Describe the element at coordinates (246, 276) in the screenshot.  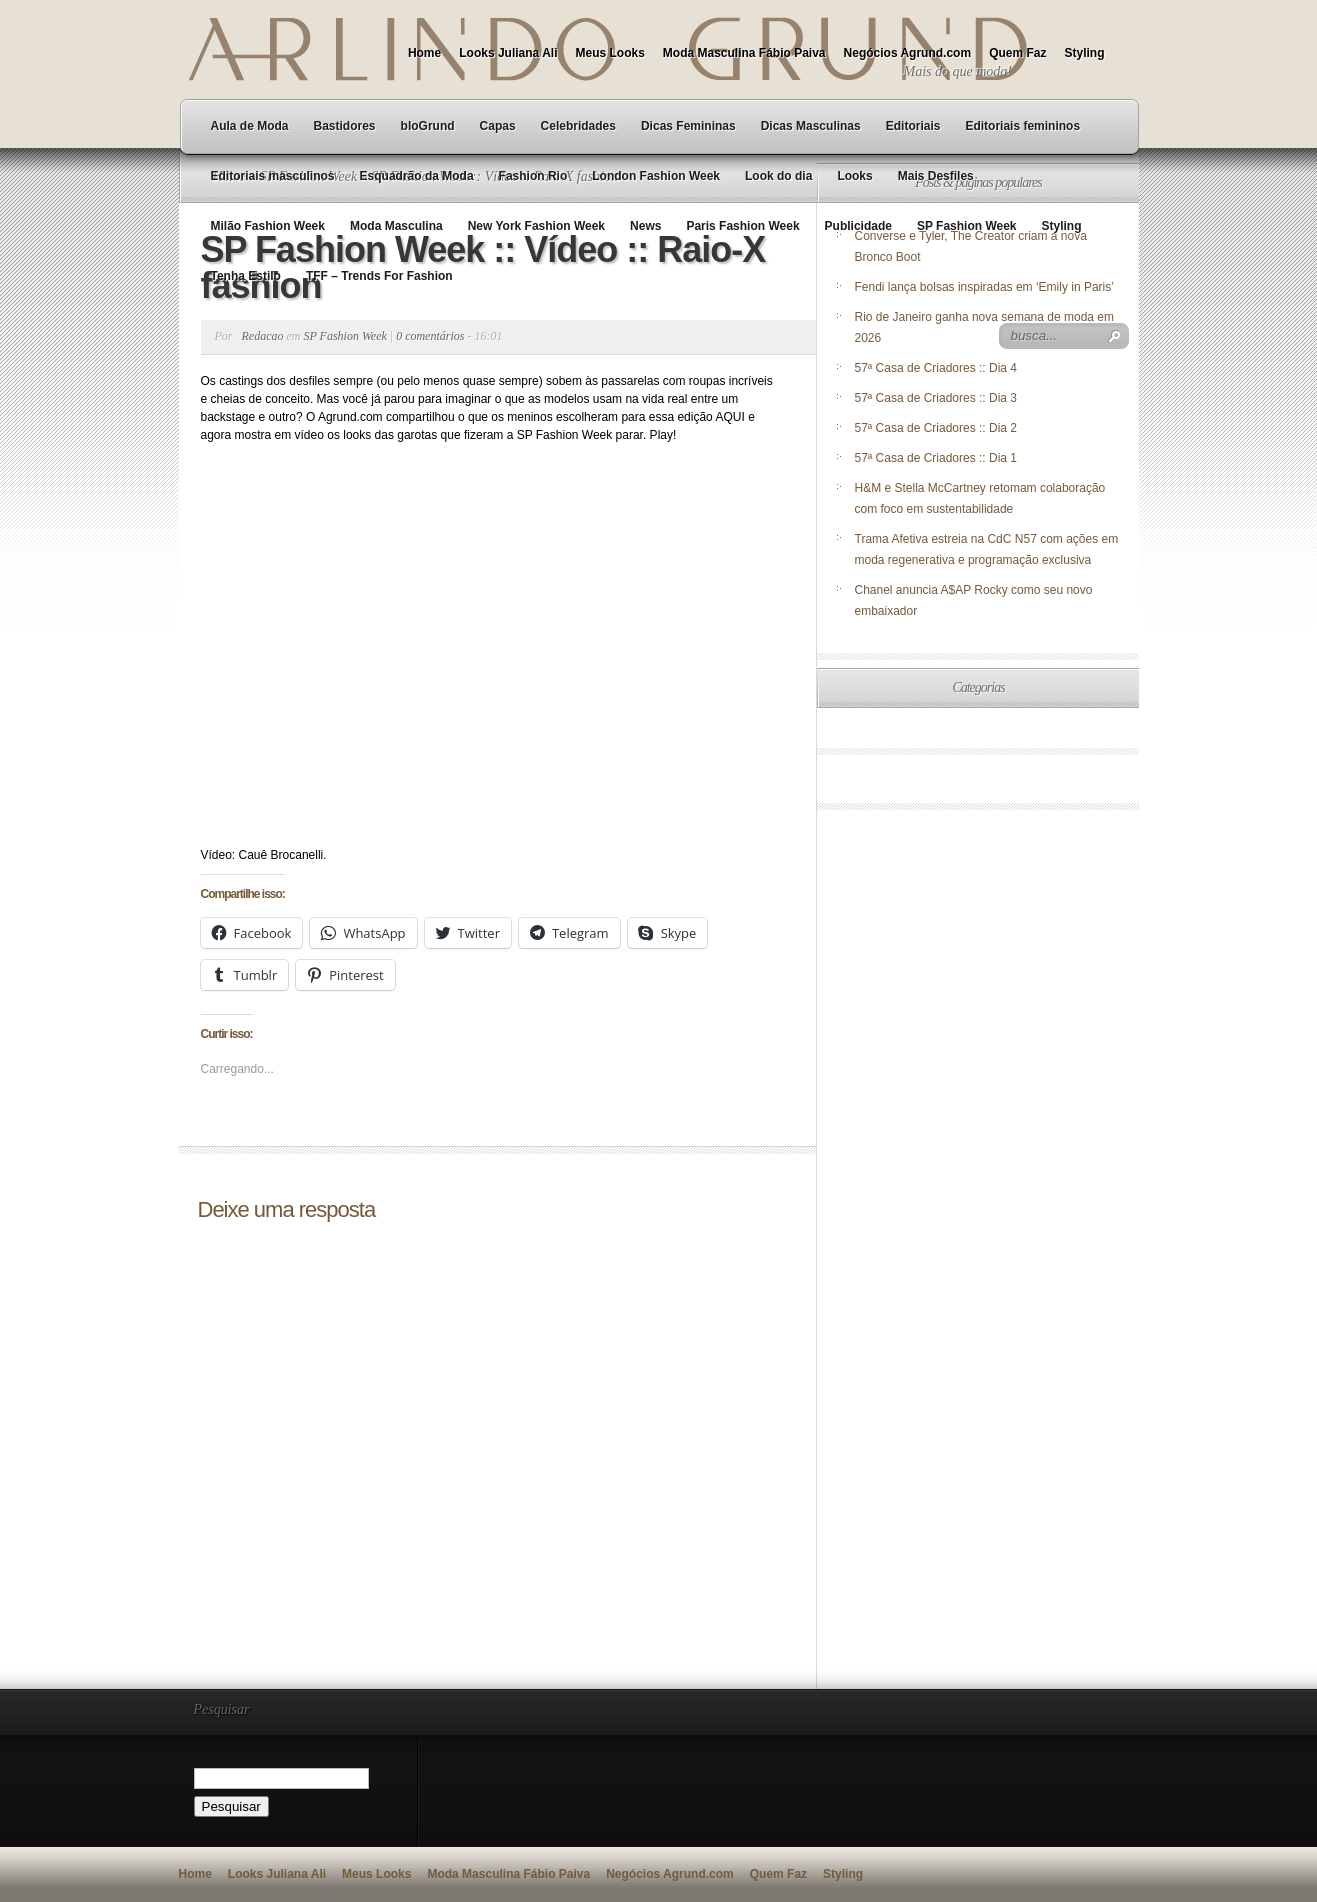
I see `Tenha Estilo` at that location.